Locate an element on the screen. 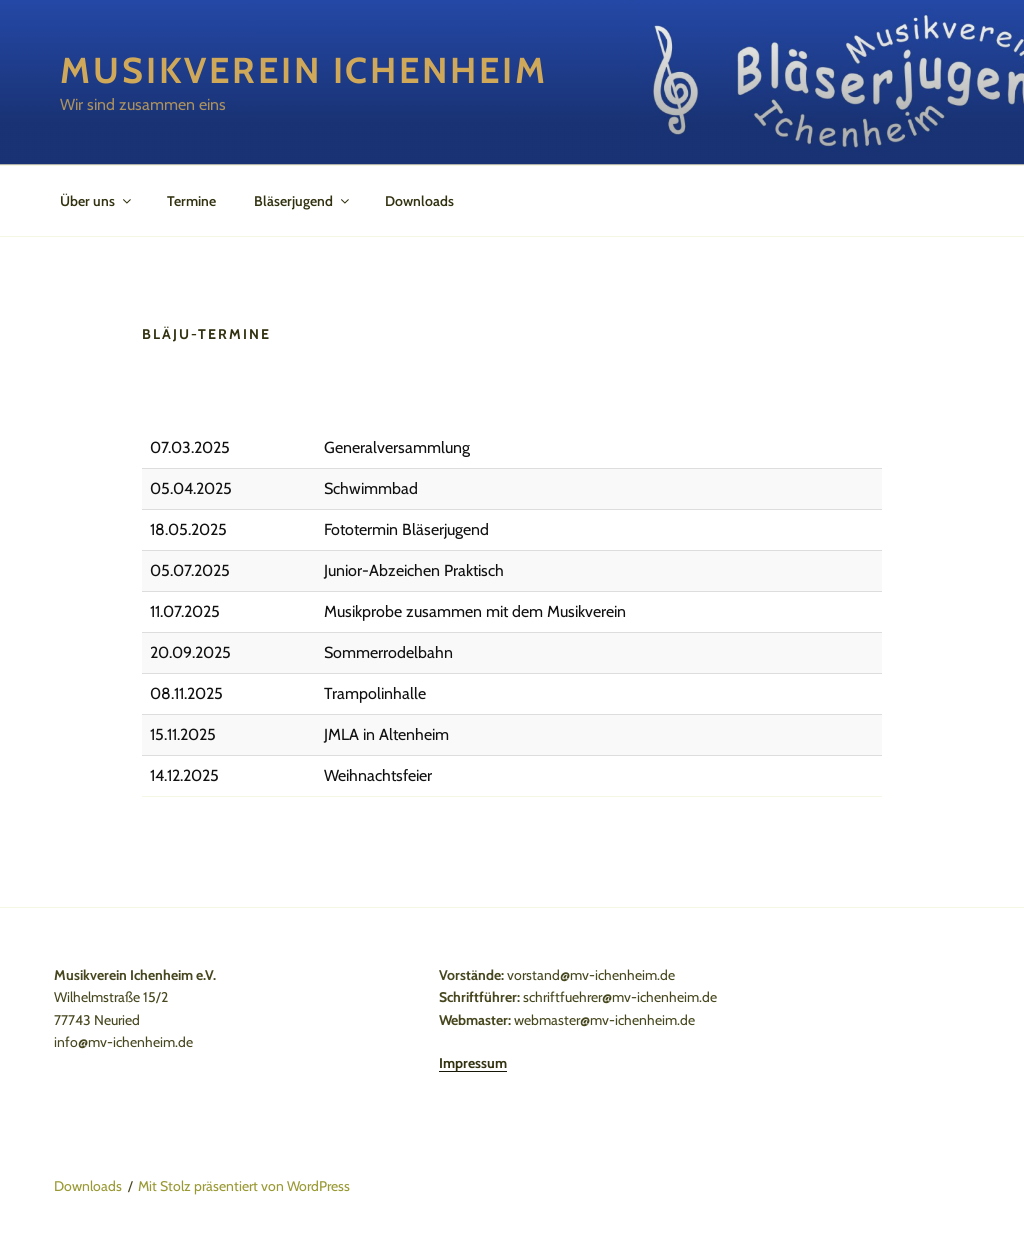 The image size is (1024, 1233). Über uns is located at coordinates (97, 201).